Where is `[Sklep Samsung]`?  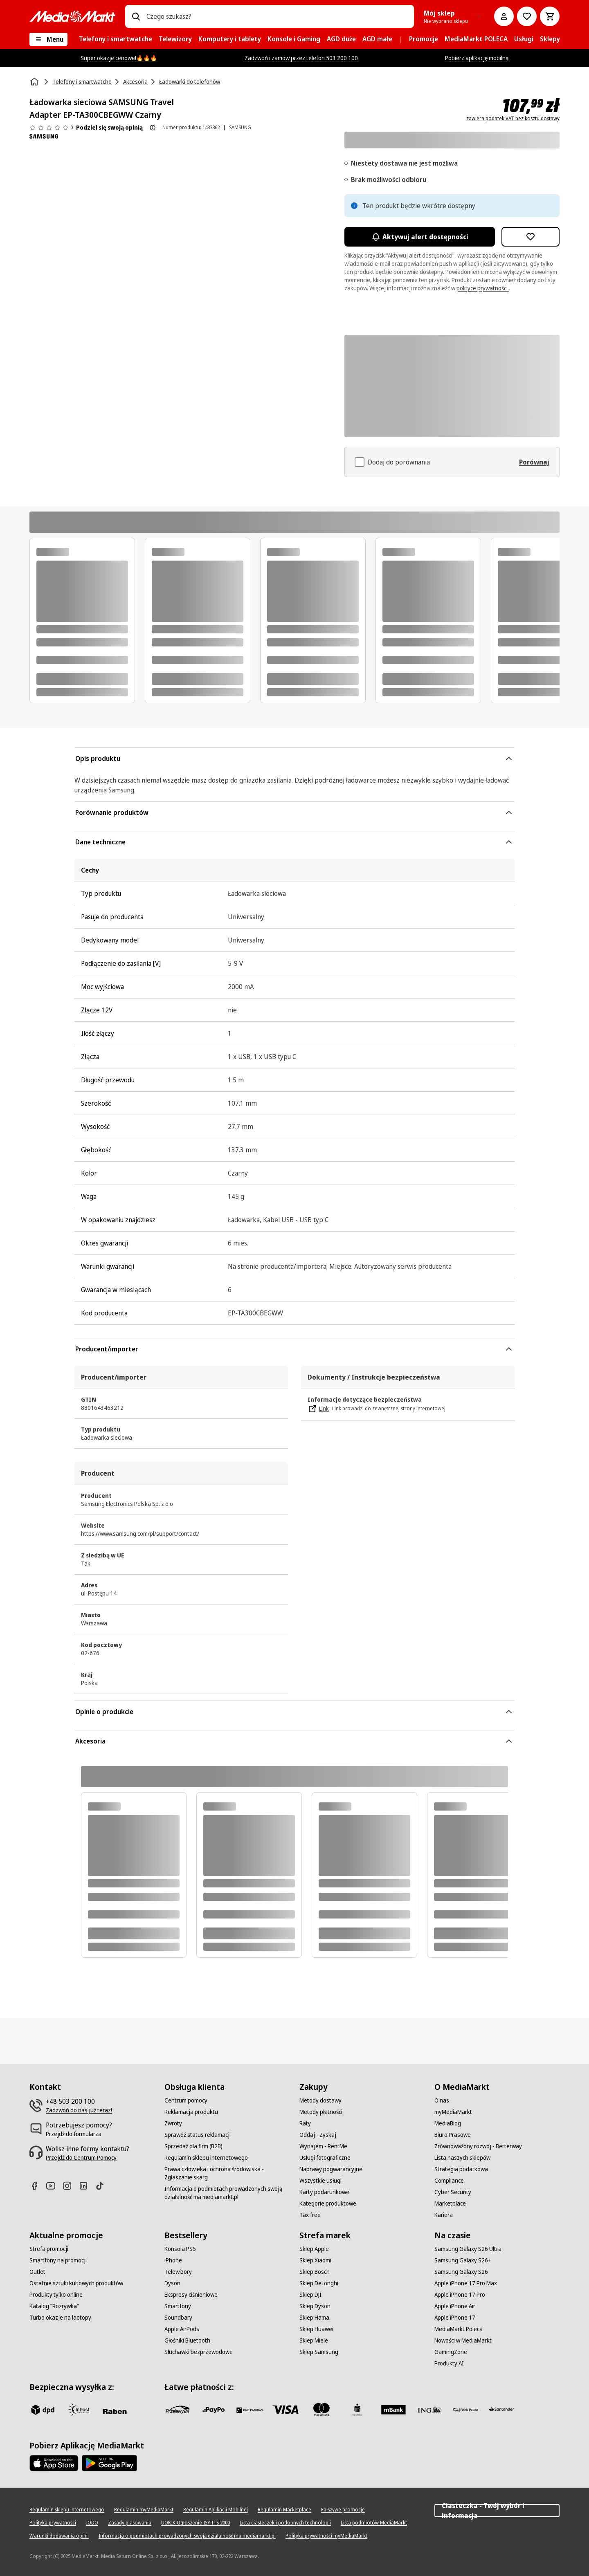
[Sklep Samsung] is located at coordinates (318, 2352).